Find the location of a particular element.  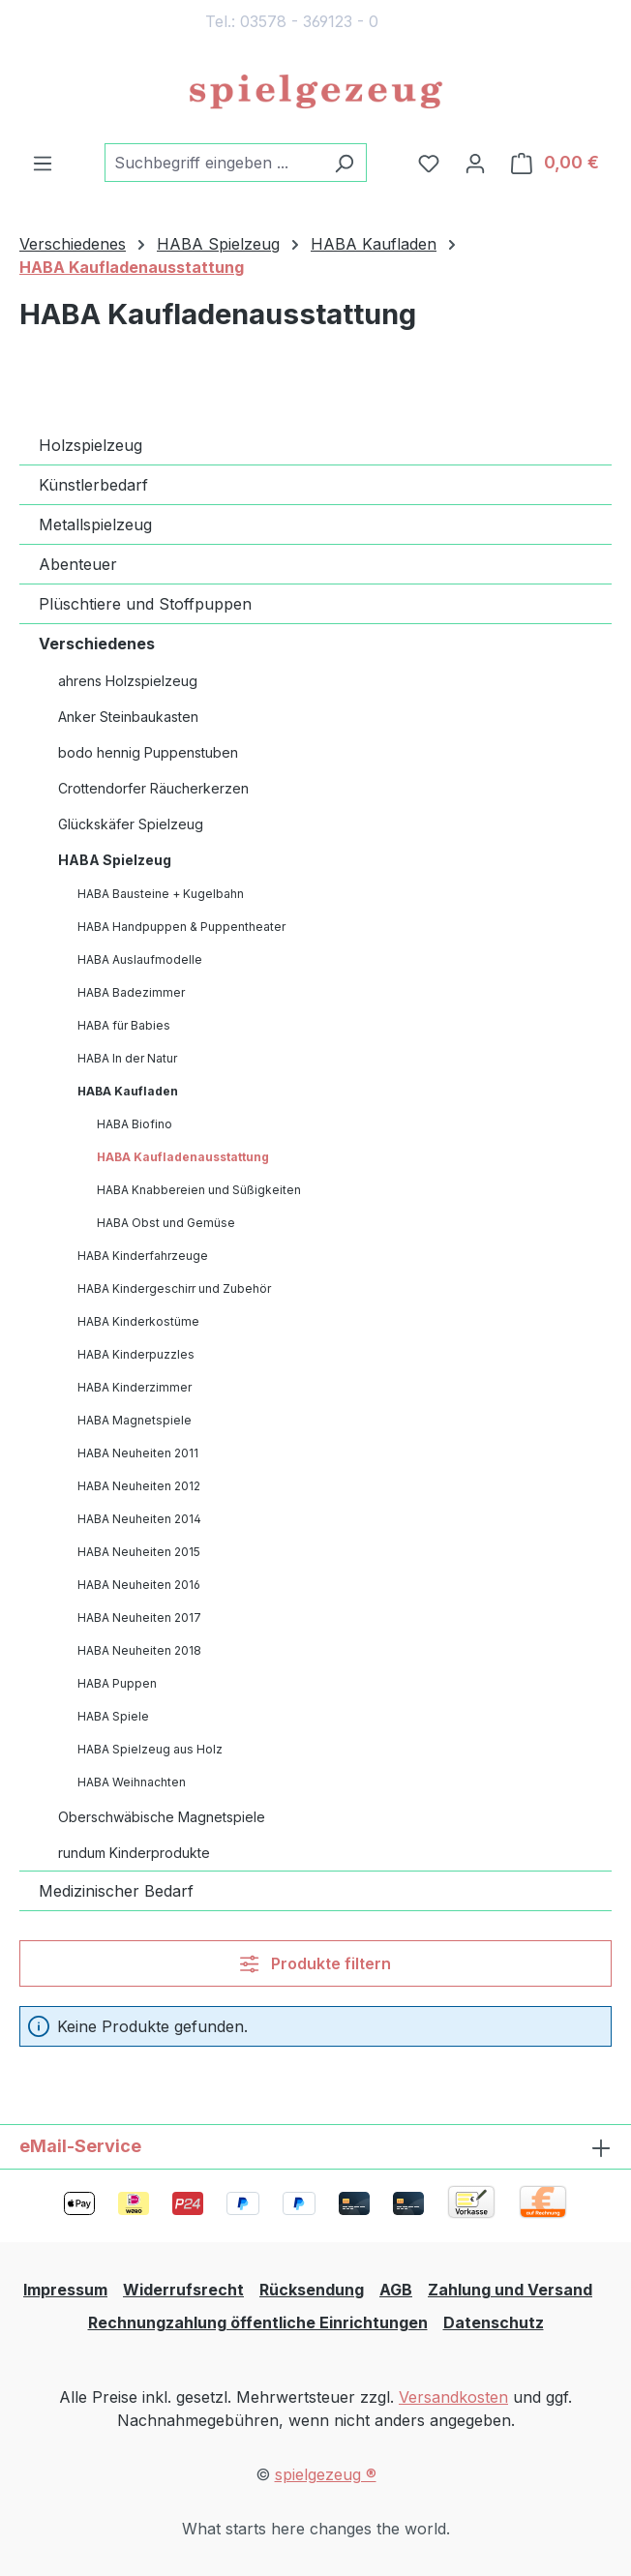

HABA Spielzeug aus Holz is located at coordinates (150, 1749).